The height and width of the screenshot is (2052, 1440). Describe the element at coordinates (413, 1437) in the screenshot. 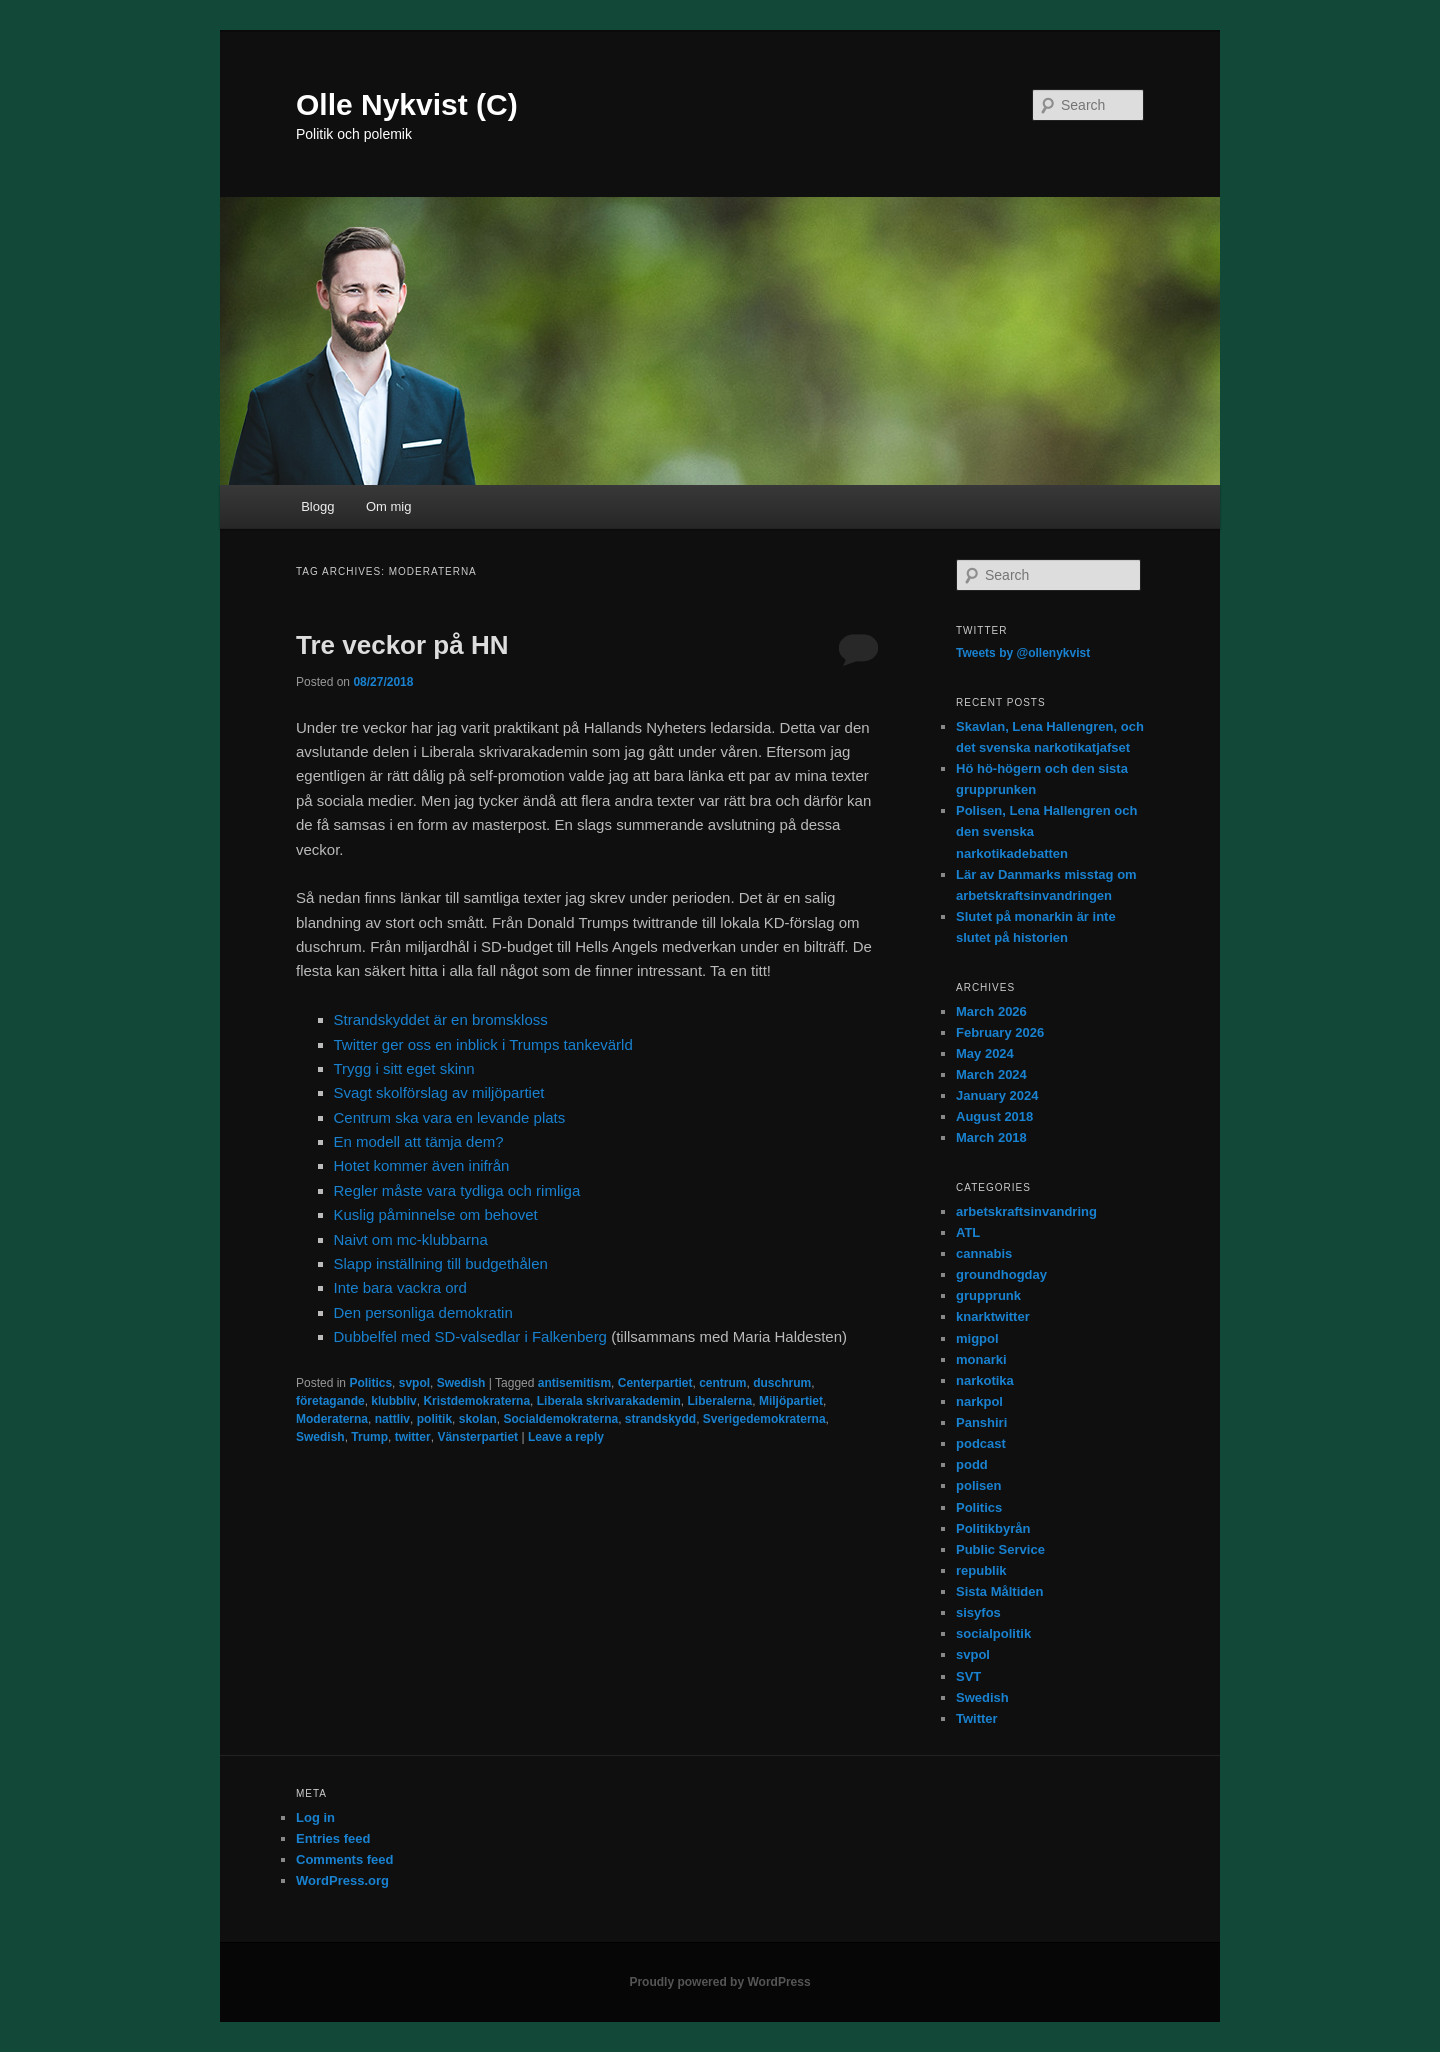

I see `twitter` at that location.